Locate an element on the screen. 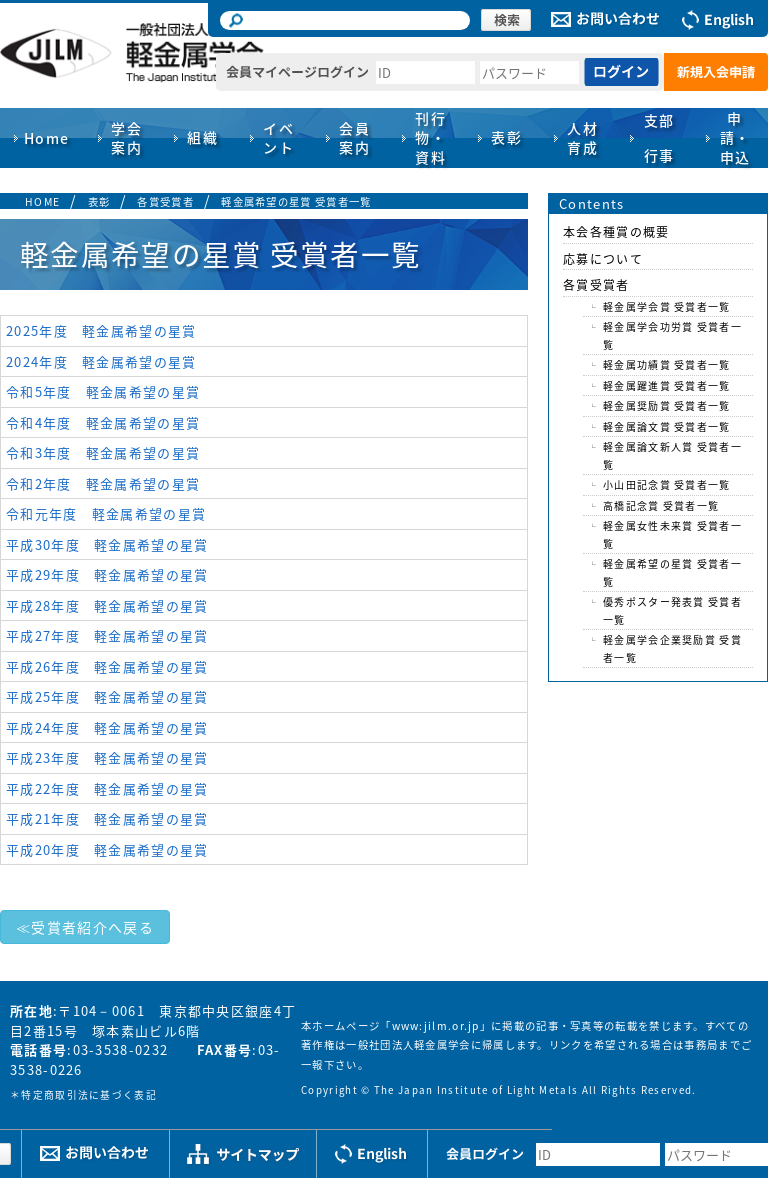 The height and width of the screenshot is (1178, 768). 令和4年度 軽金属希望の星賞 is located at coordinates (103, 422).